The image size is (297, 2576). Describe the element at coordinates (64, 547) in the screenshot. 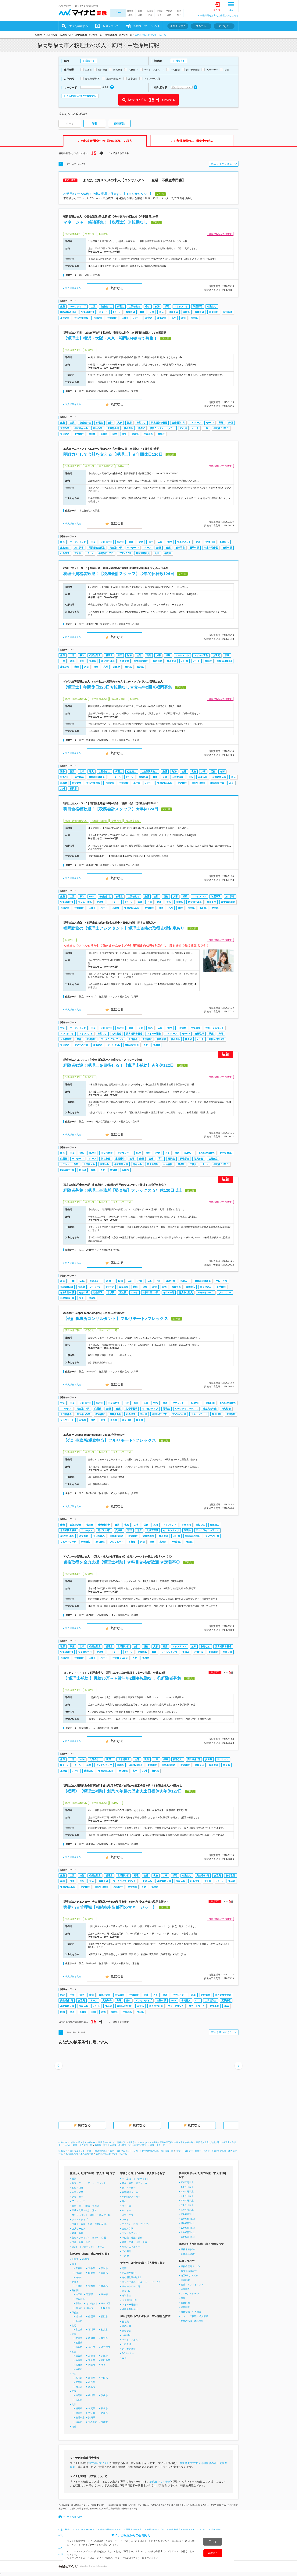

I see `服装自由` at that location.